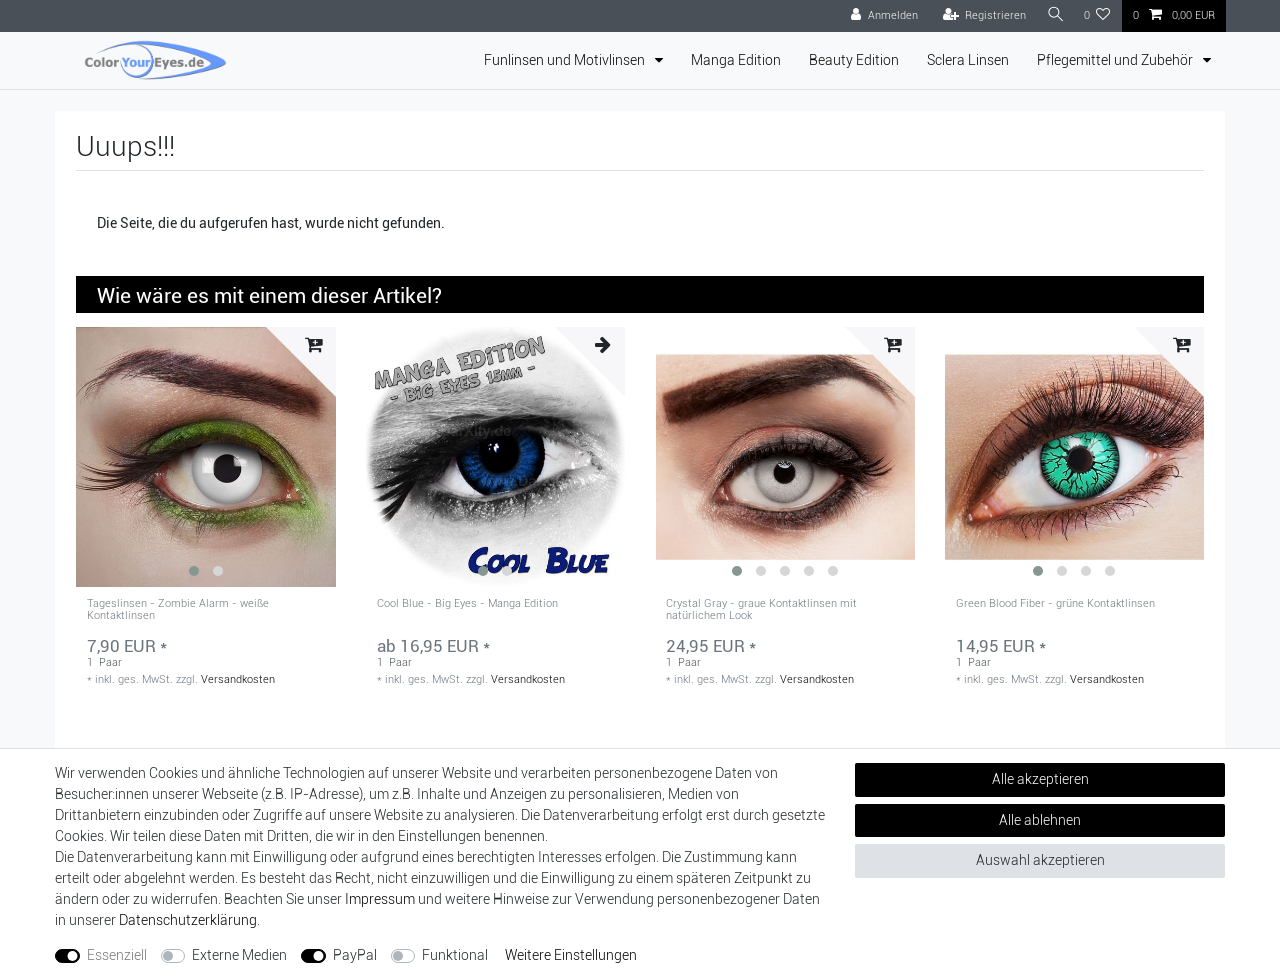 The image size is (1280, 980). I want to click on [Wunschliste], so click(1097, 16).